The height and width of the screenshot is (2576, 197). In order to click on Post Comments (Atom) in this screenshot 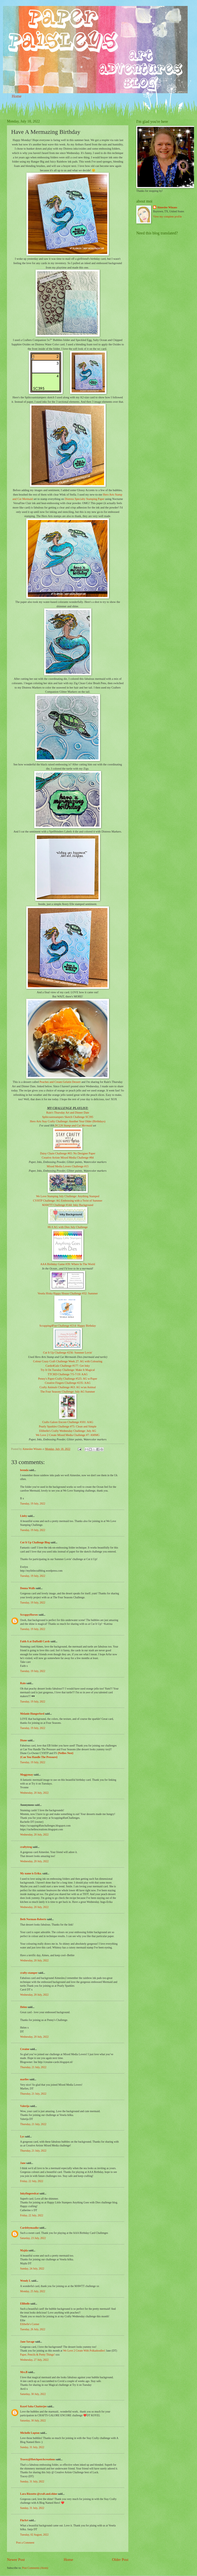, I will do `click(35, 2567)`.